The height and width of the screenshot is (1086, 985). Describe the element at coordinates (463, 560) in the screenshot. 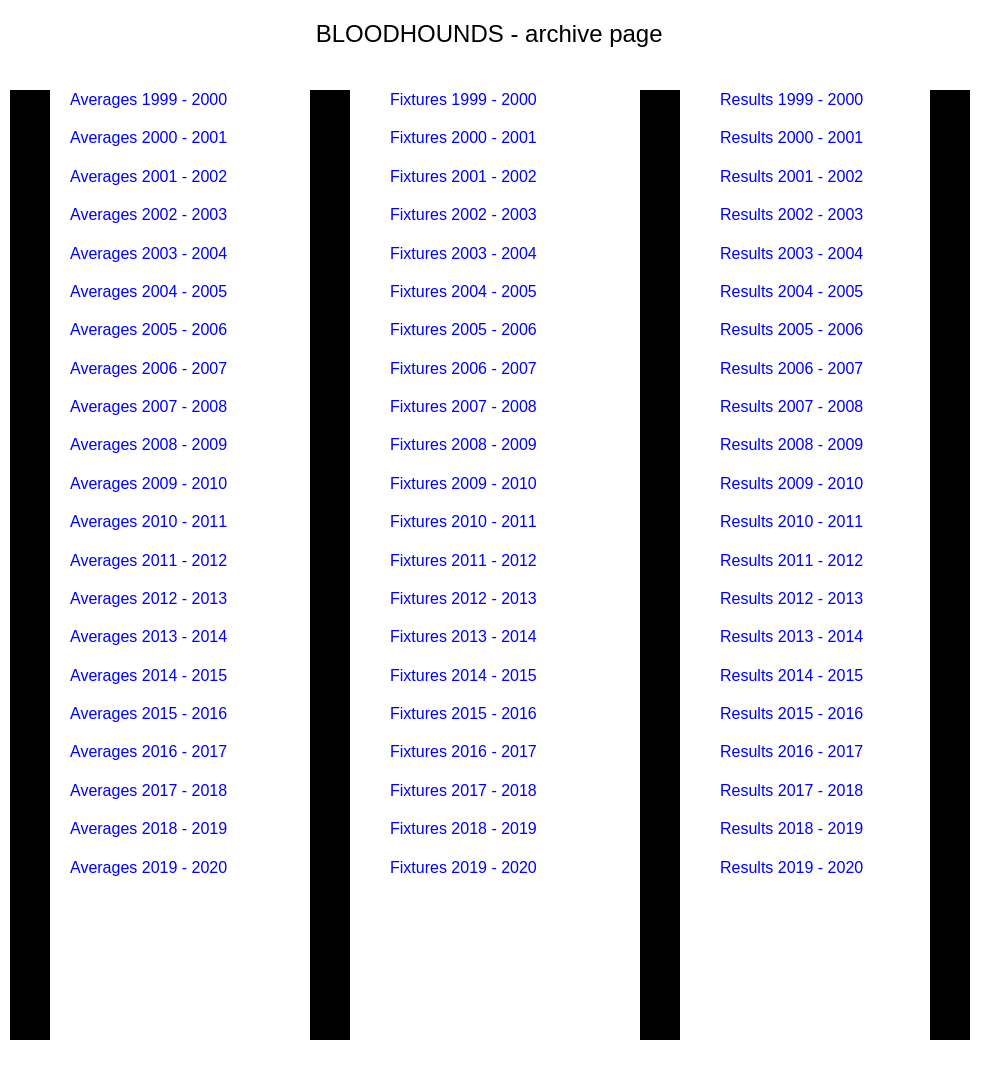

I see `Fixtures 2011 - 2012` at that location.